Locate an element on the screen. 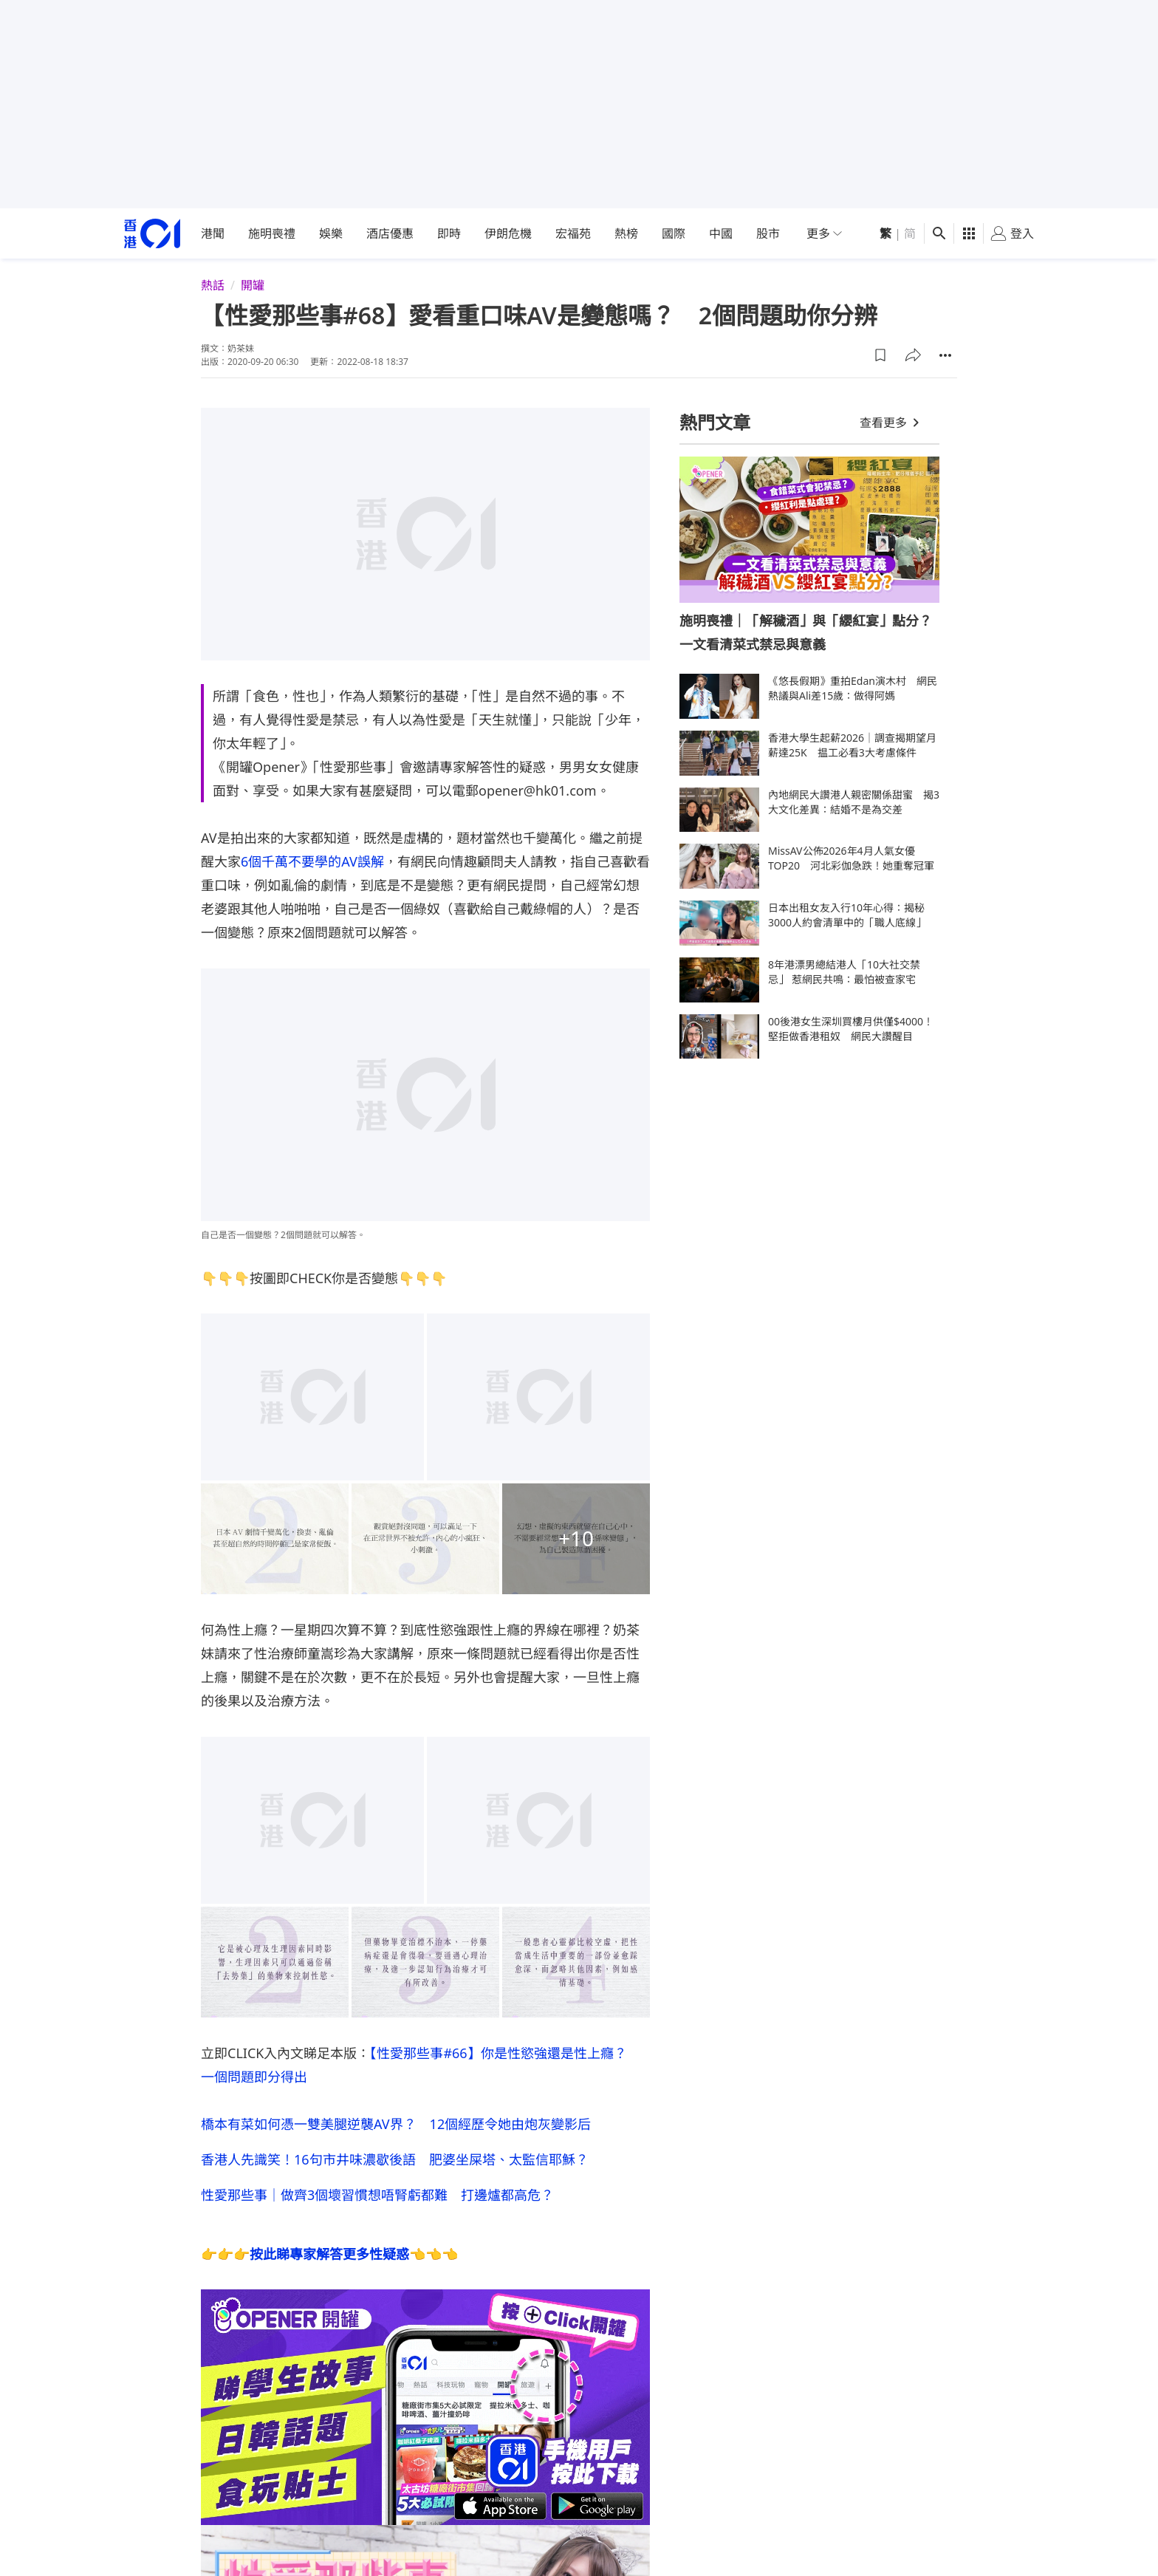 This screenshot has height=2576, width=1158. [home page] is located at coordinates (152, 234).